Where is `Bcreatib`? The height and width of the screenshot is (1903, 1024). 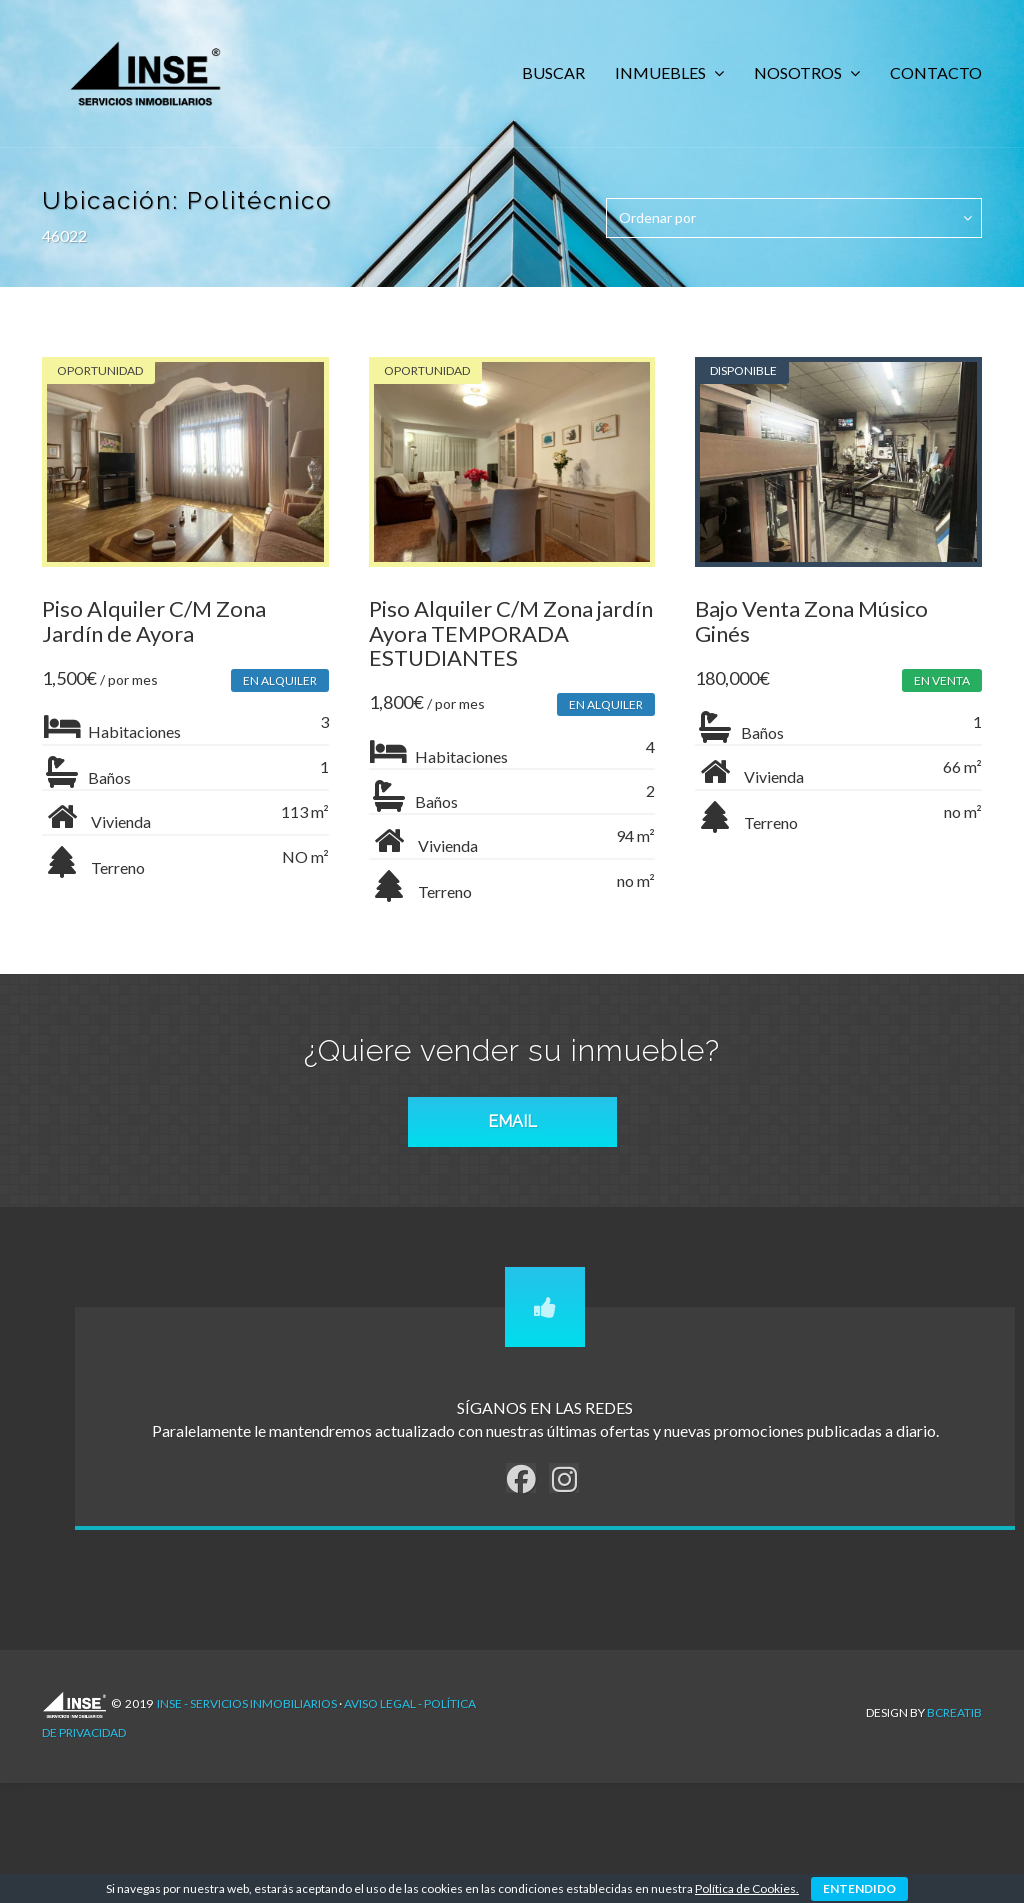 Bcreatib is located at coordinates (954, 1722).